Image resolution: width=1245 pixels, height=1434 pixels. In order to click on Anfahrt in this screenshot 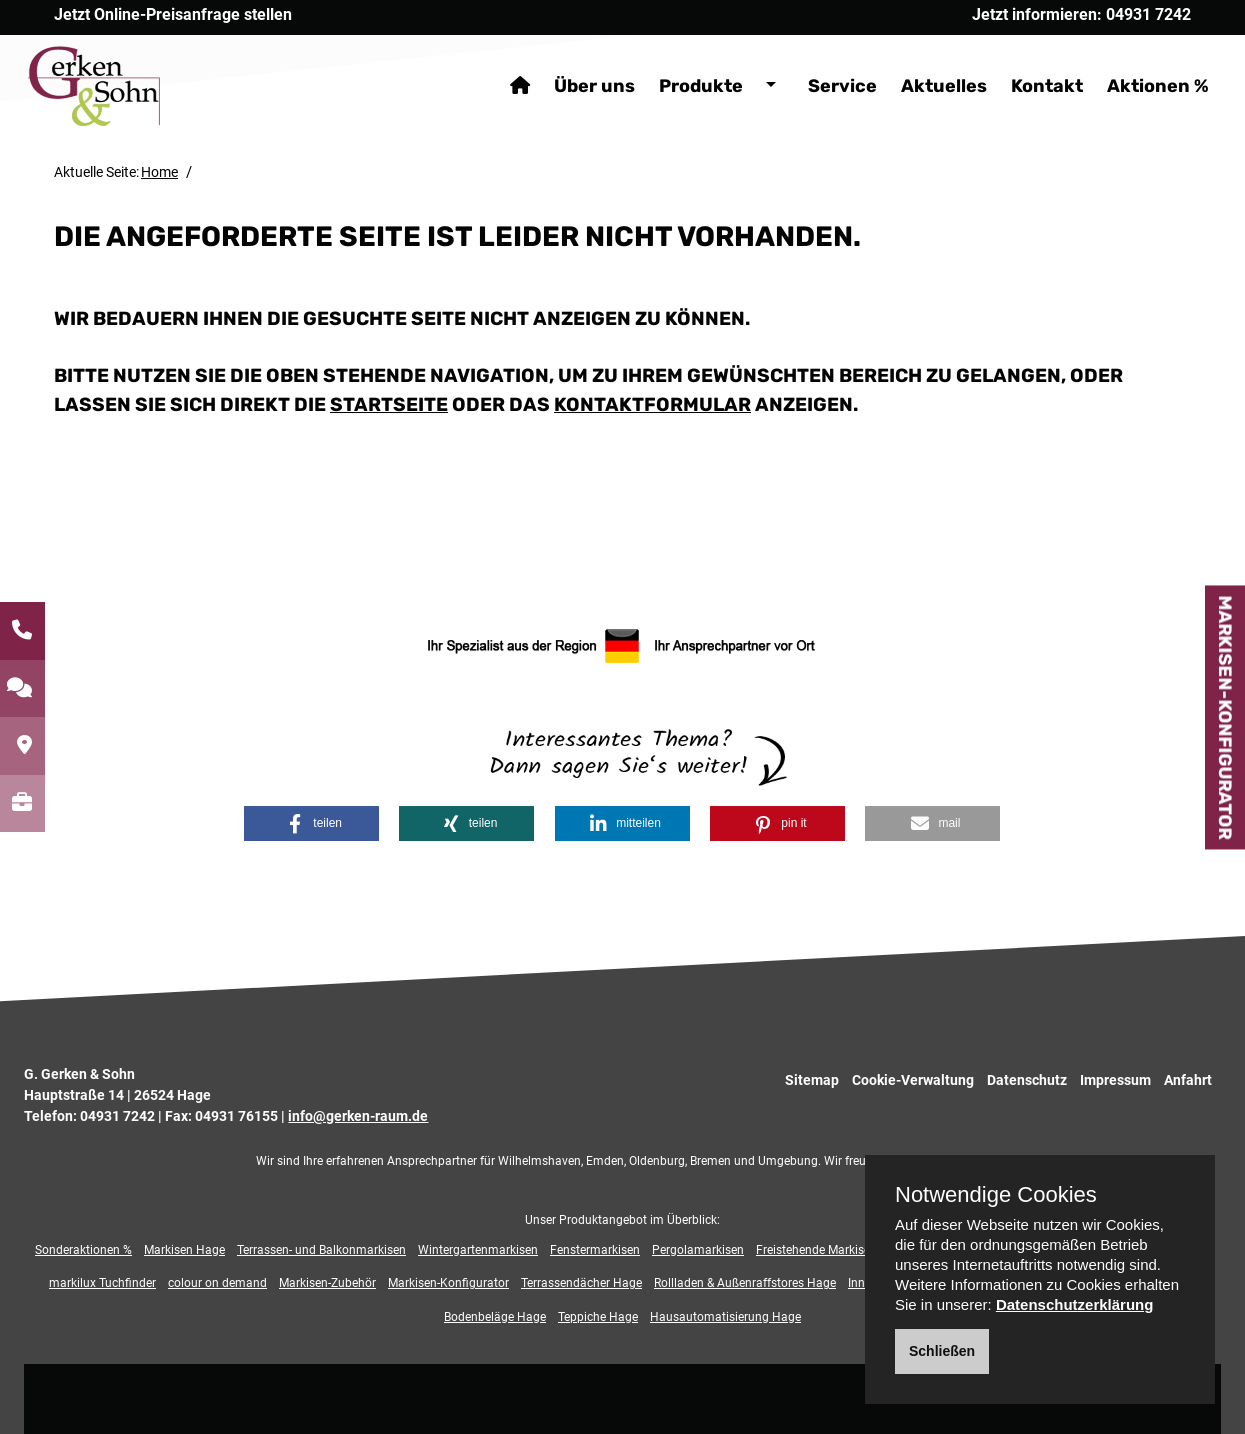, I will do `click(1188, 1080)`.